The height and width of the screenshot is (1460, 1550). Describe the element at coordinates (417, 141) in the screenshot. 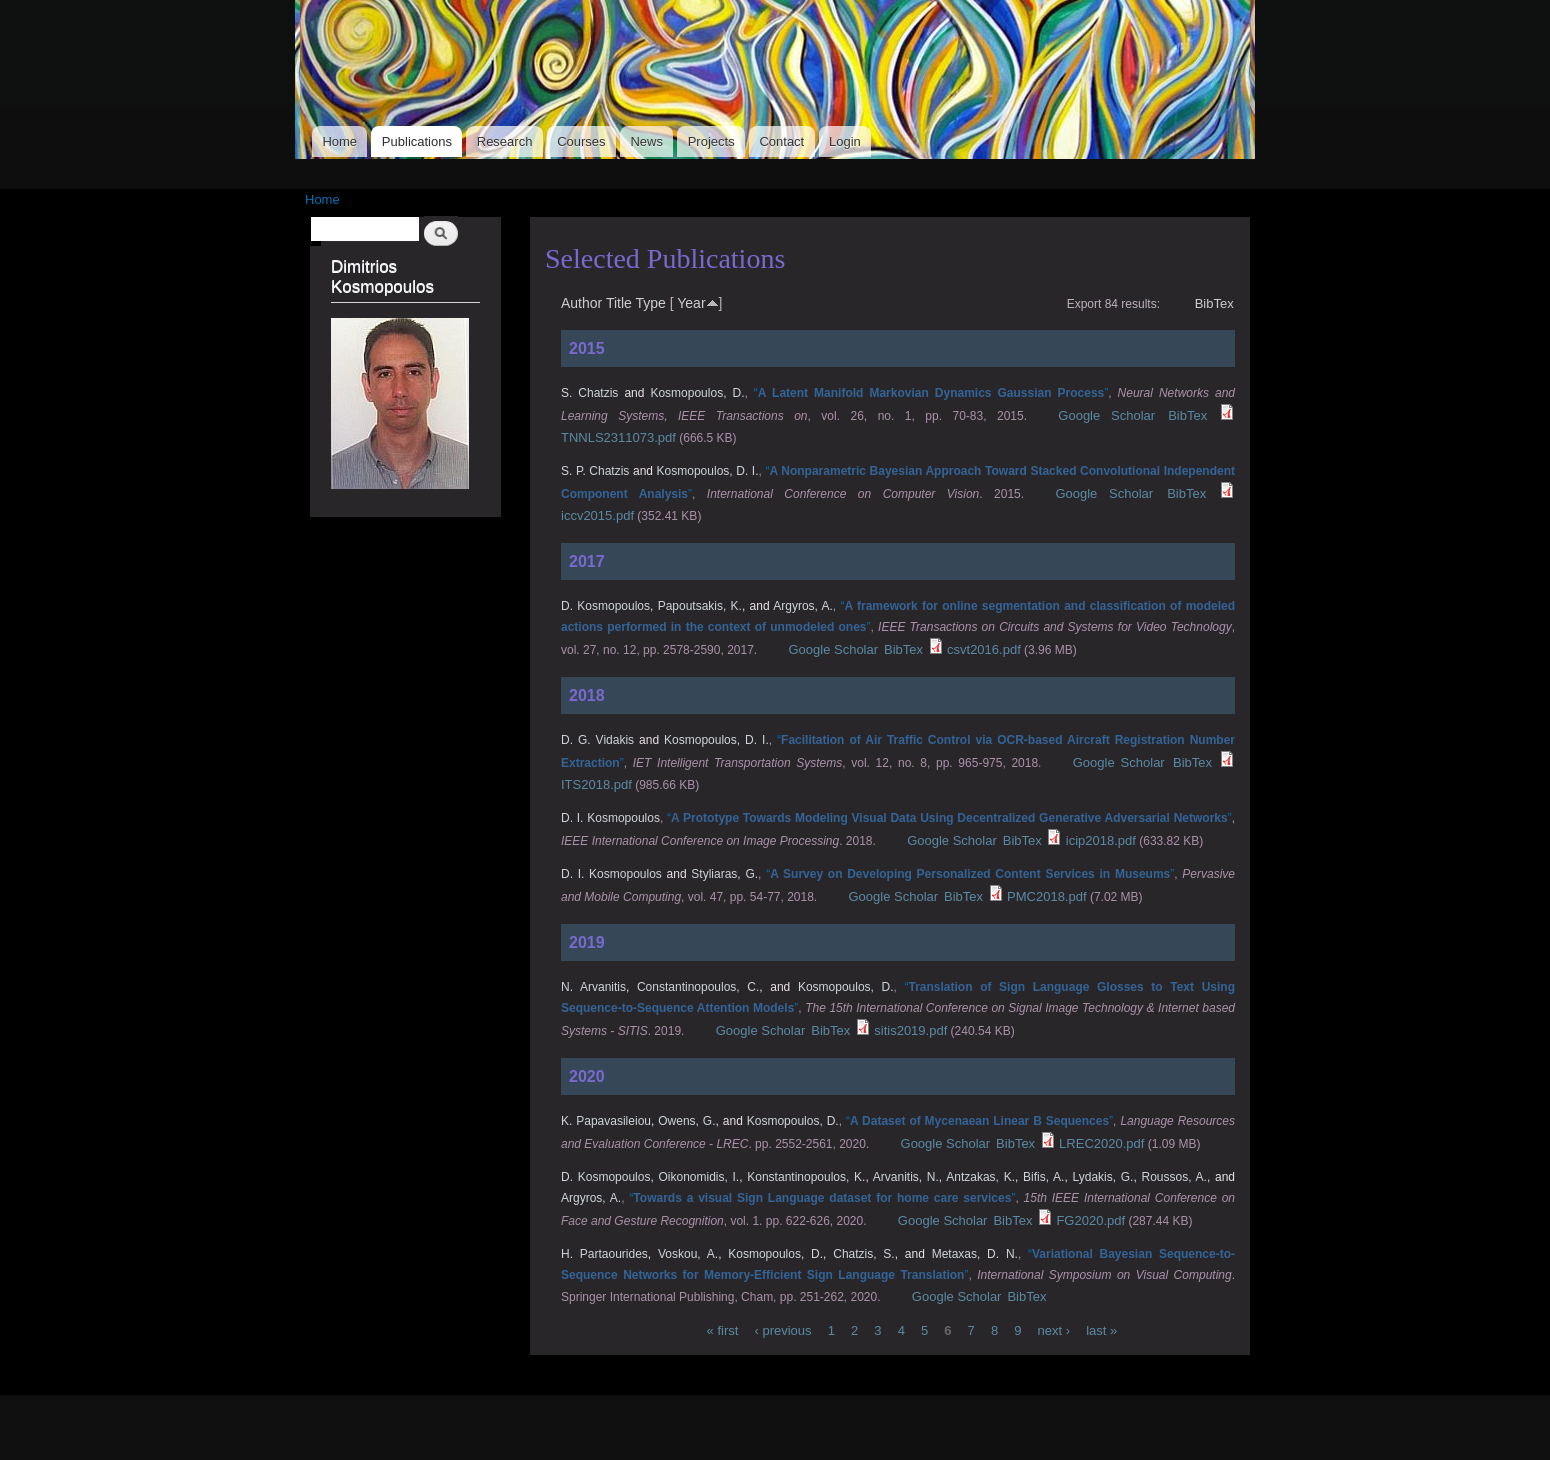

I see `Publications` at that location.